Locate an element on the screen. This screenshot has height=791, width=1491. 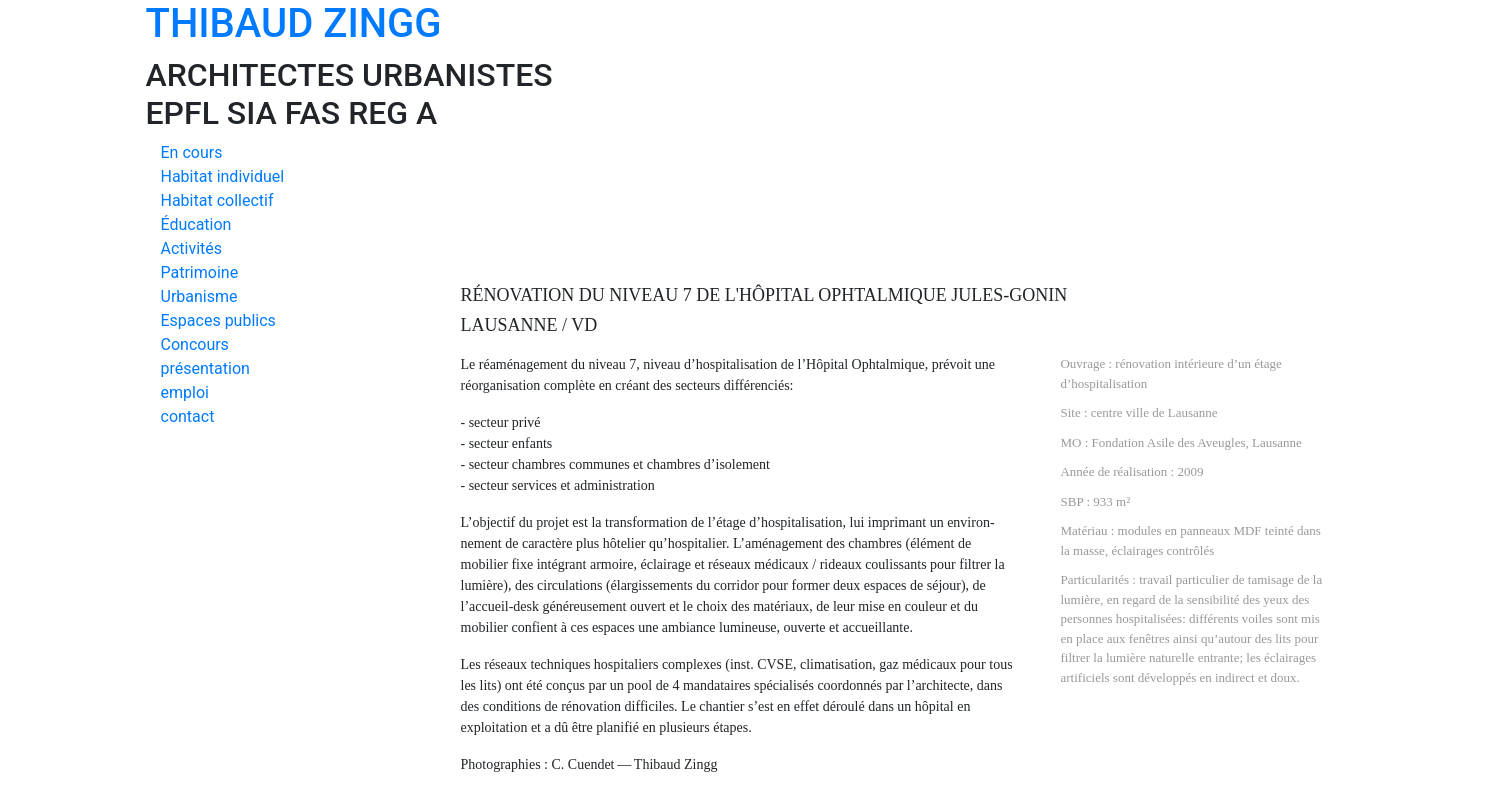
Urbanisme is located at coordinates (199, 296).